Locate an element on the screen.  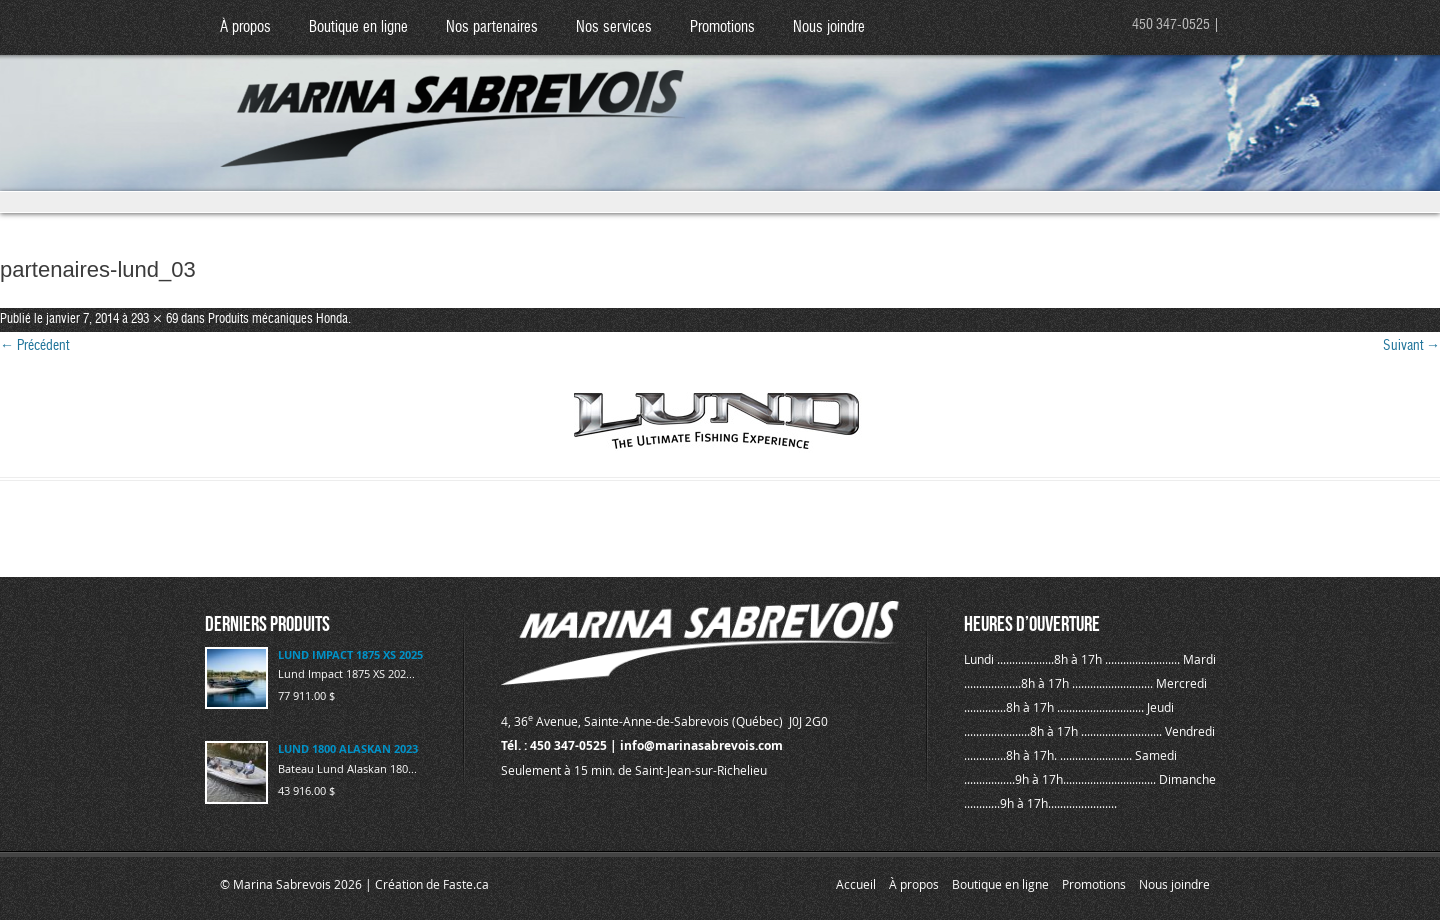
À propos is located at coordinates (245, 27).